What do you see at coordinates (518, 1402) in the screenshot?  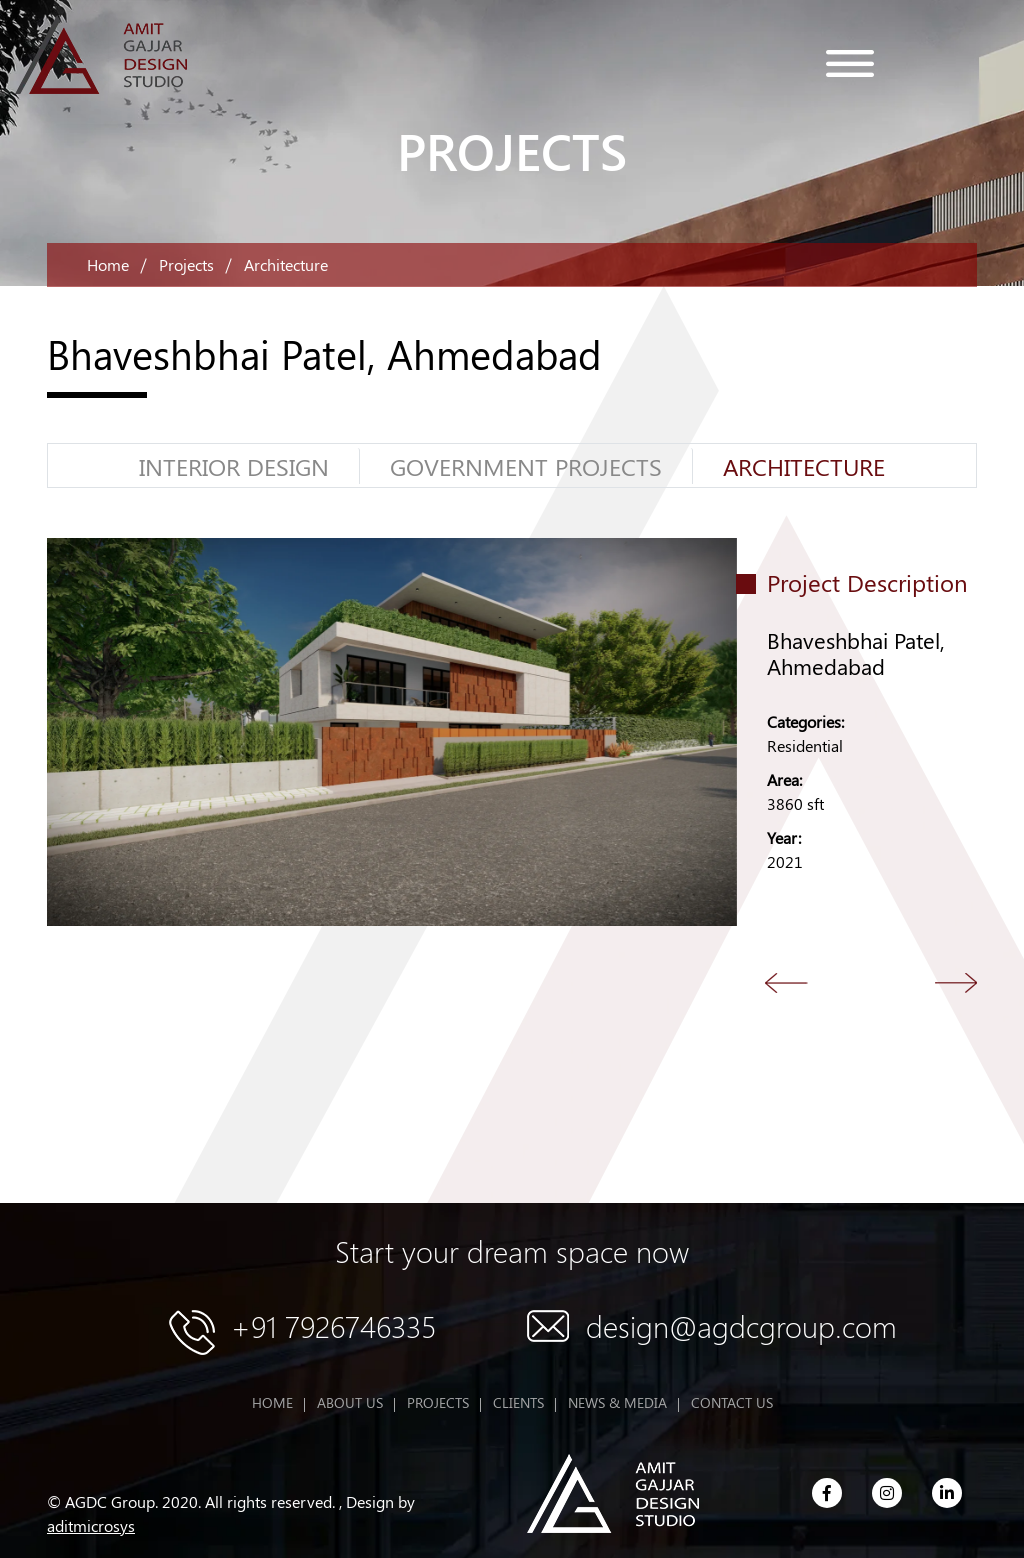 I see `CLIENTS` at bounding box center [518, 1402].